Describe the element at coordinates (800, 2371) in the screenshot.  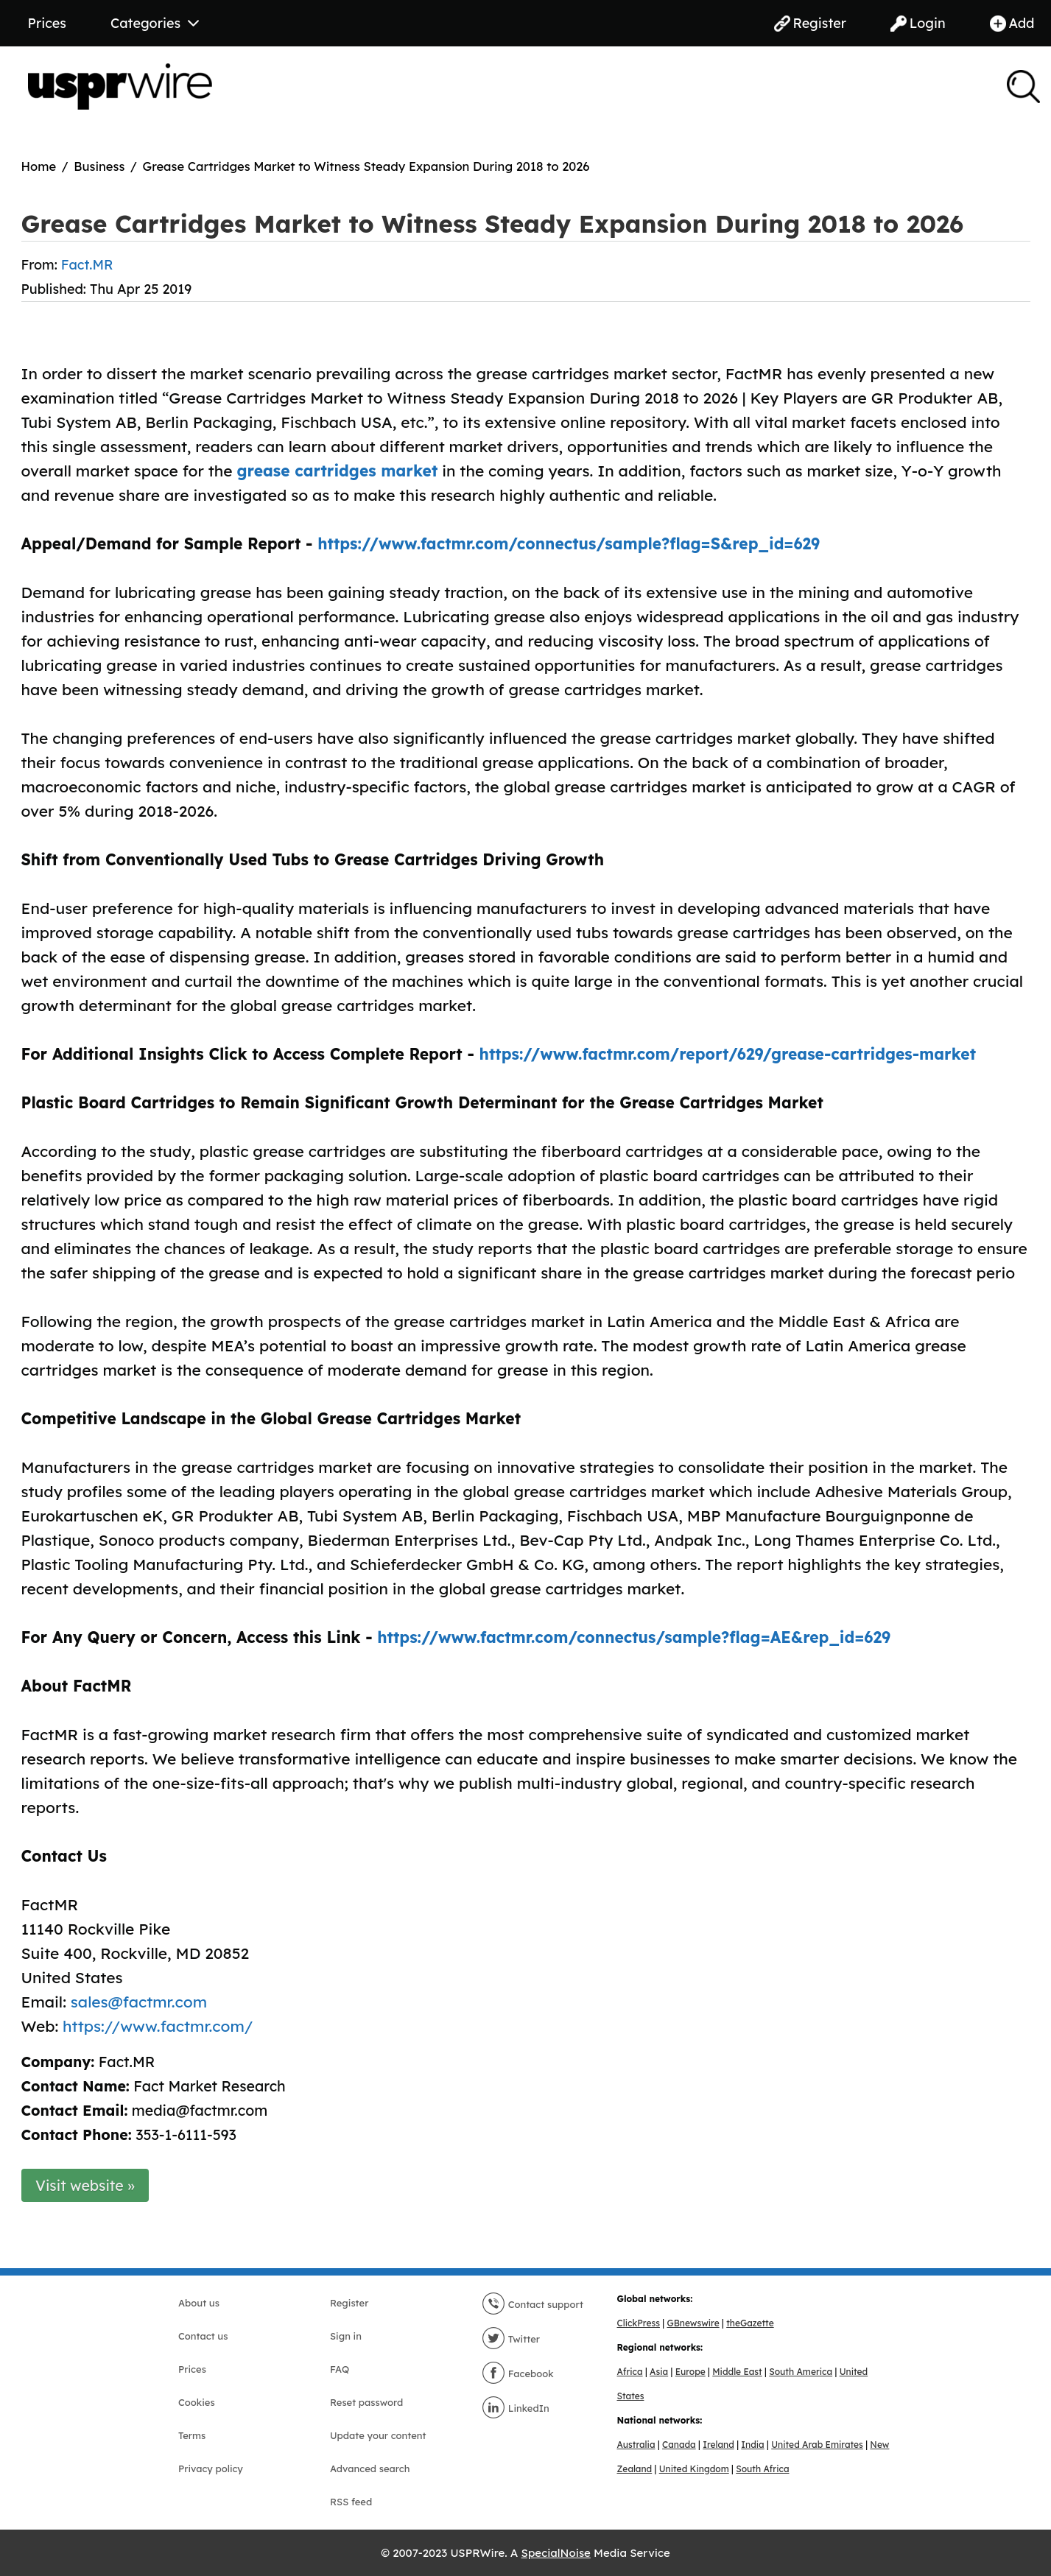
I see `South America` at that location.